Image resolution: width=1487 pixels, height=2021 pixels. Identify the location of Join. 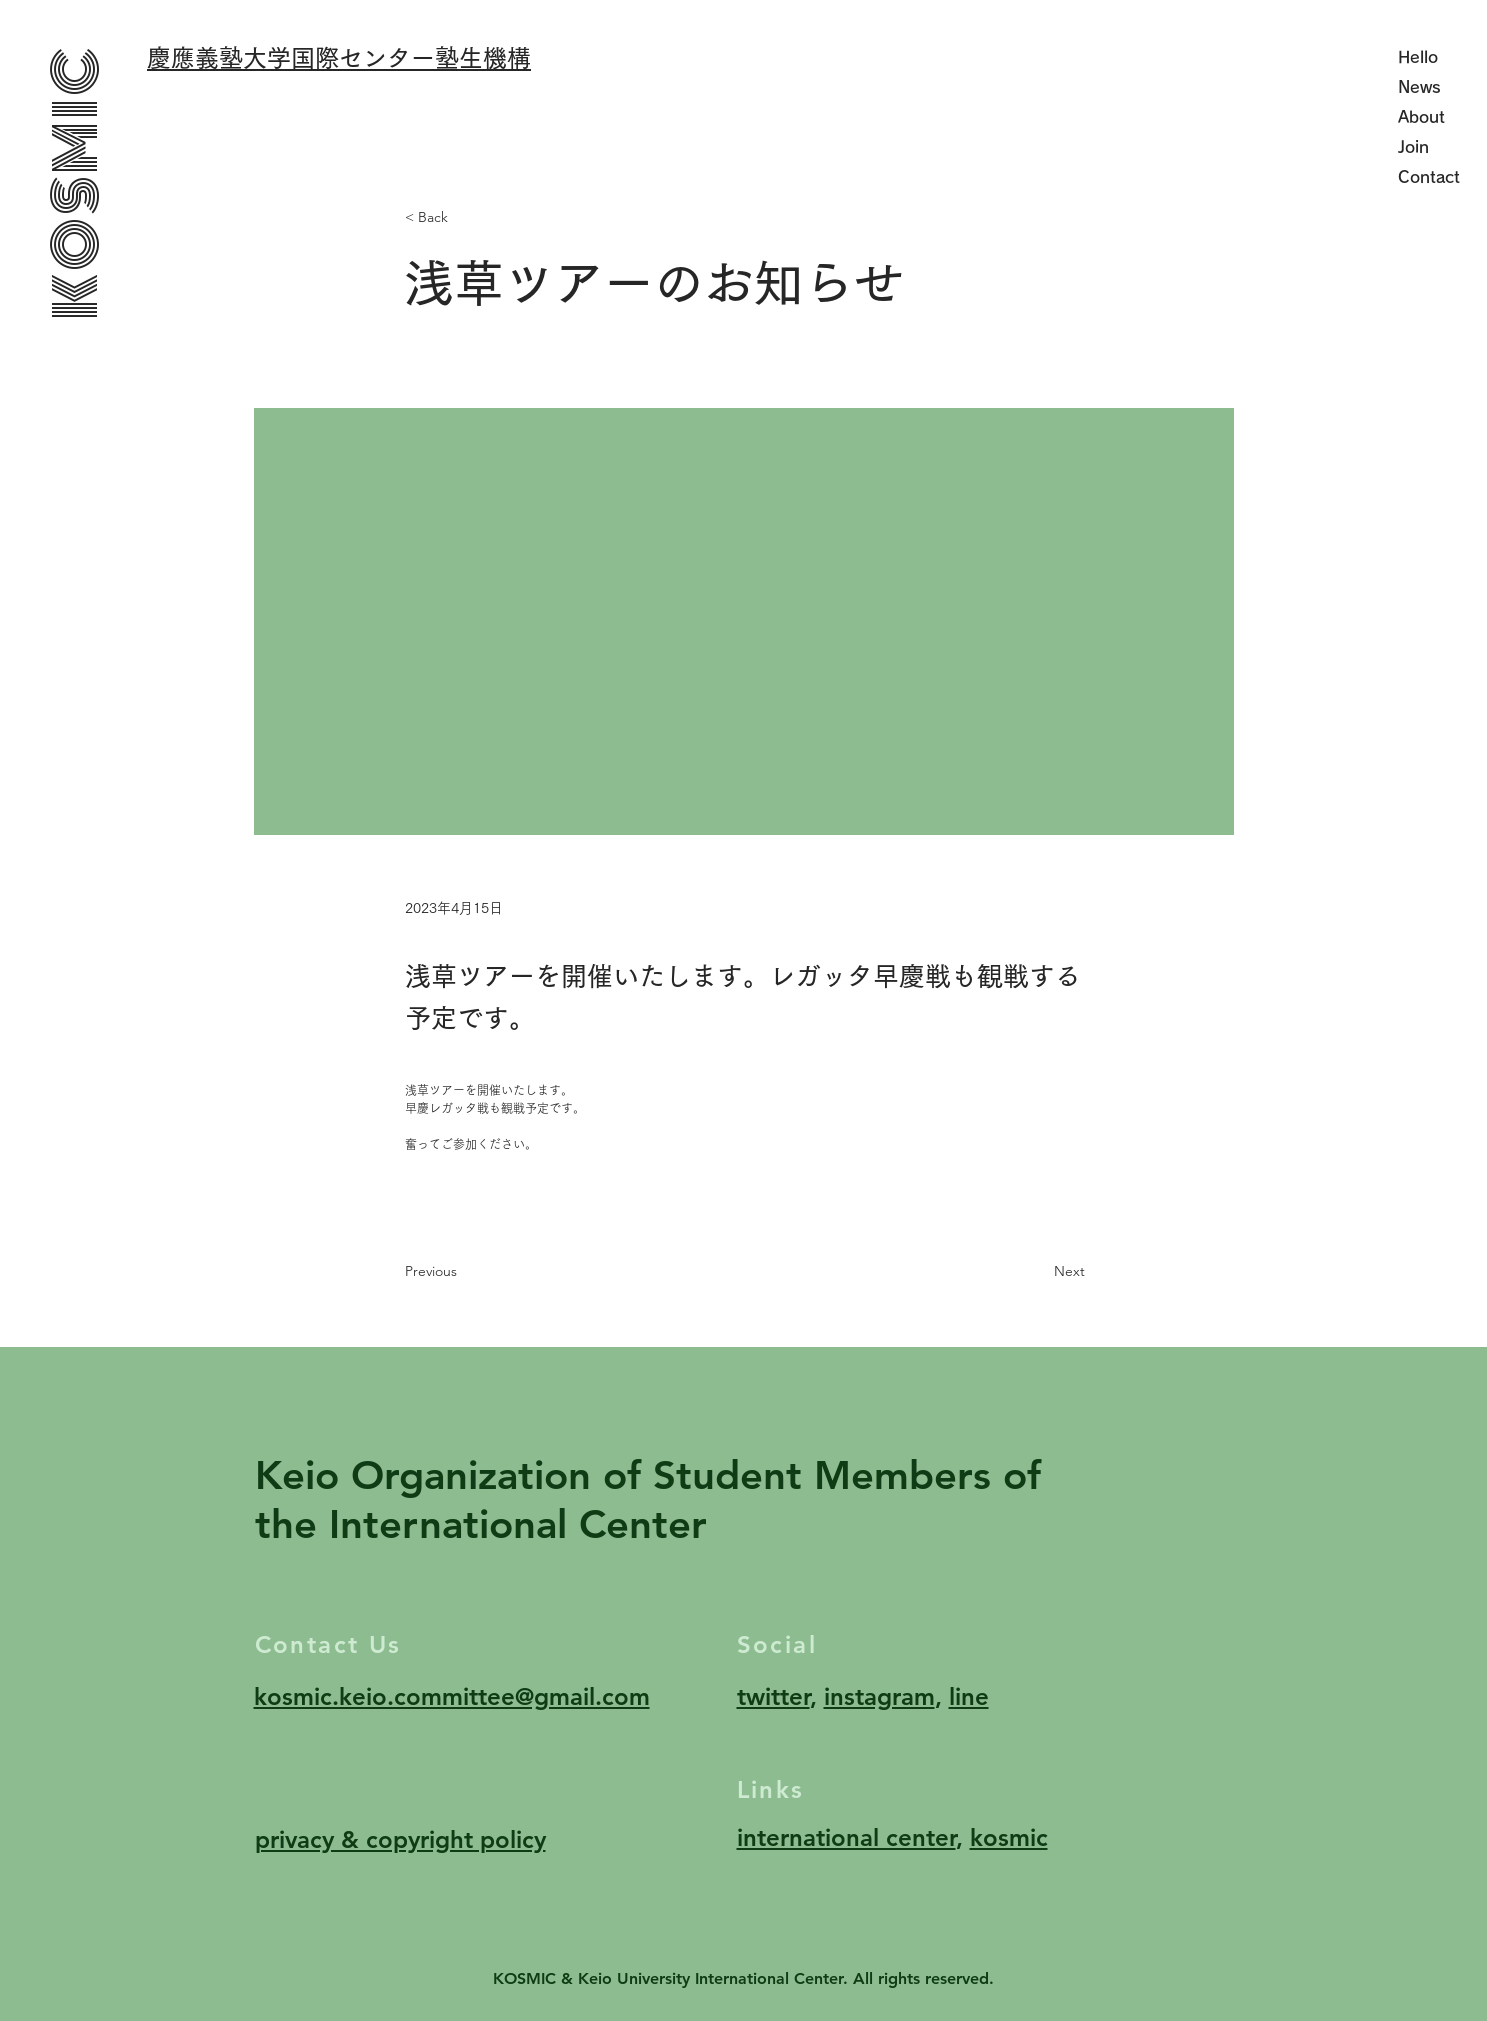
(1413, 147).